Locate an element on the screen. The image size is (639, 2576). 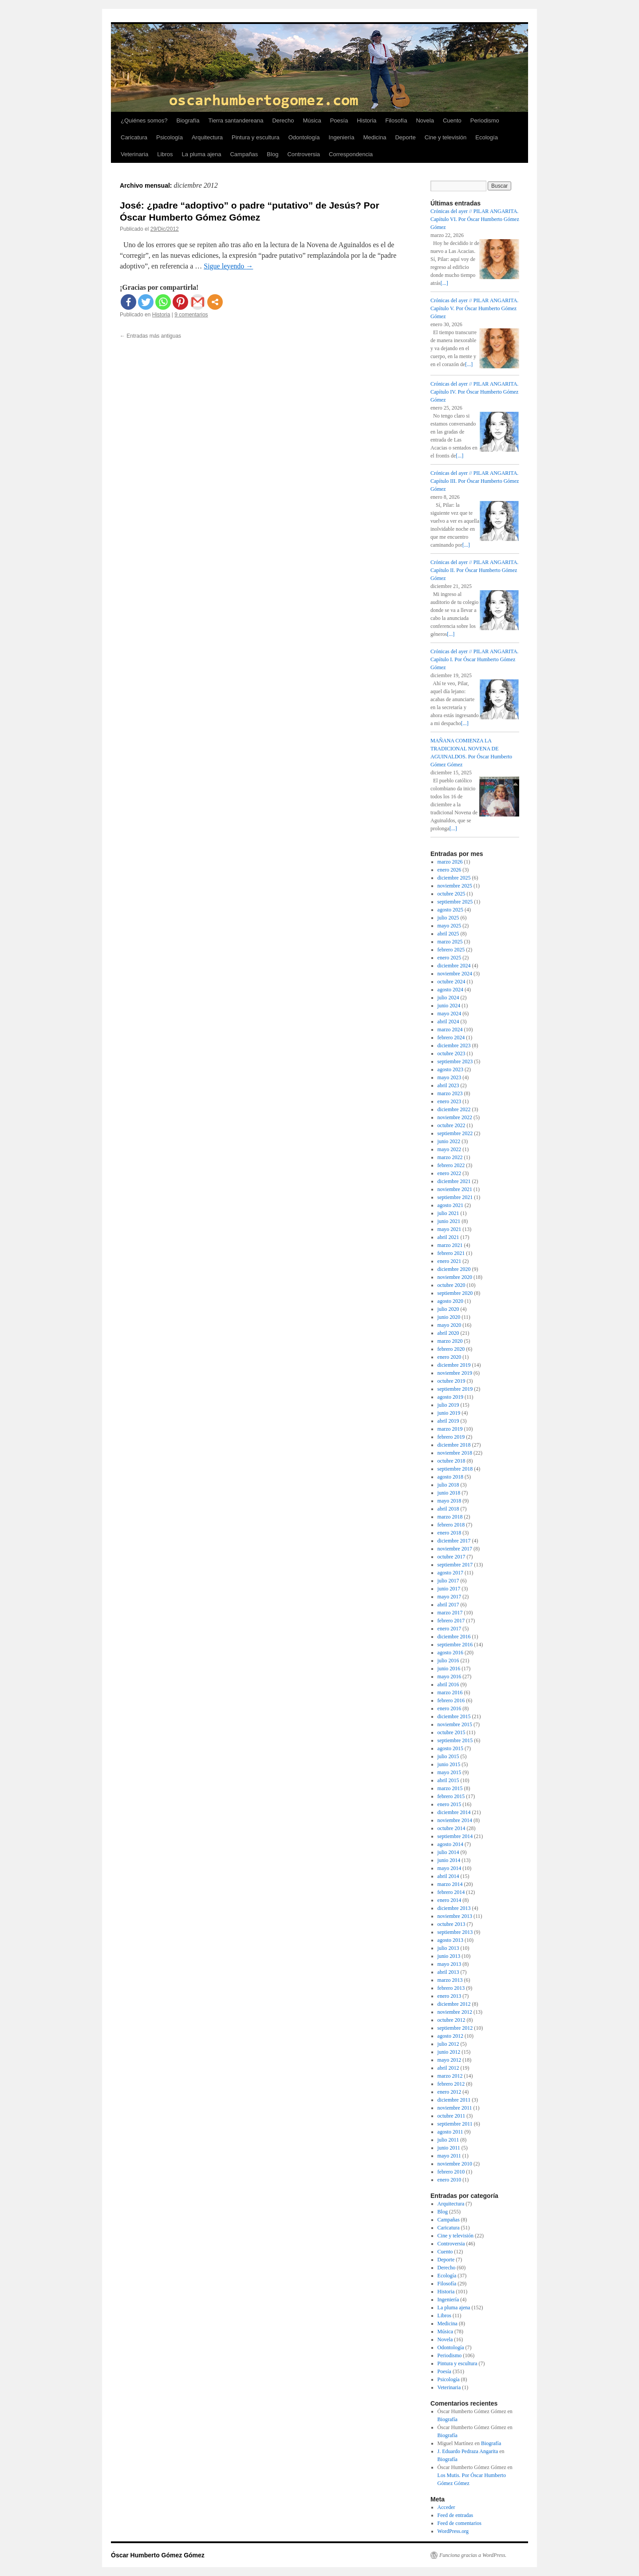
marzo 2025 is located at coordinates (450, 942).